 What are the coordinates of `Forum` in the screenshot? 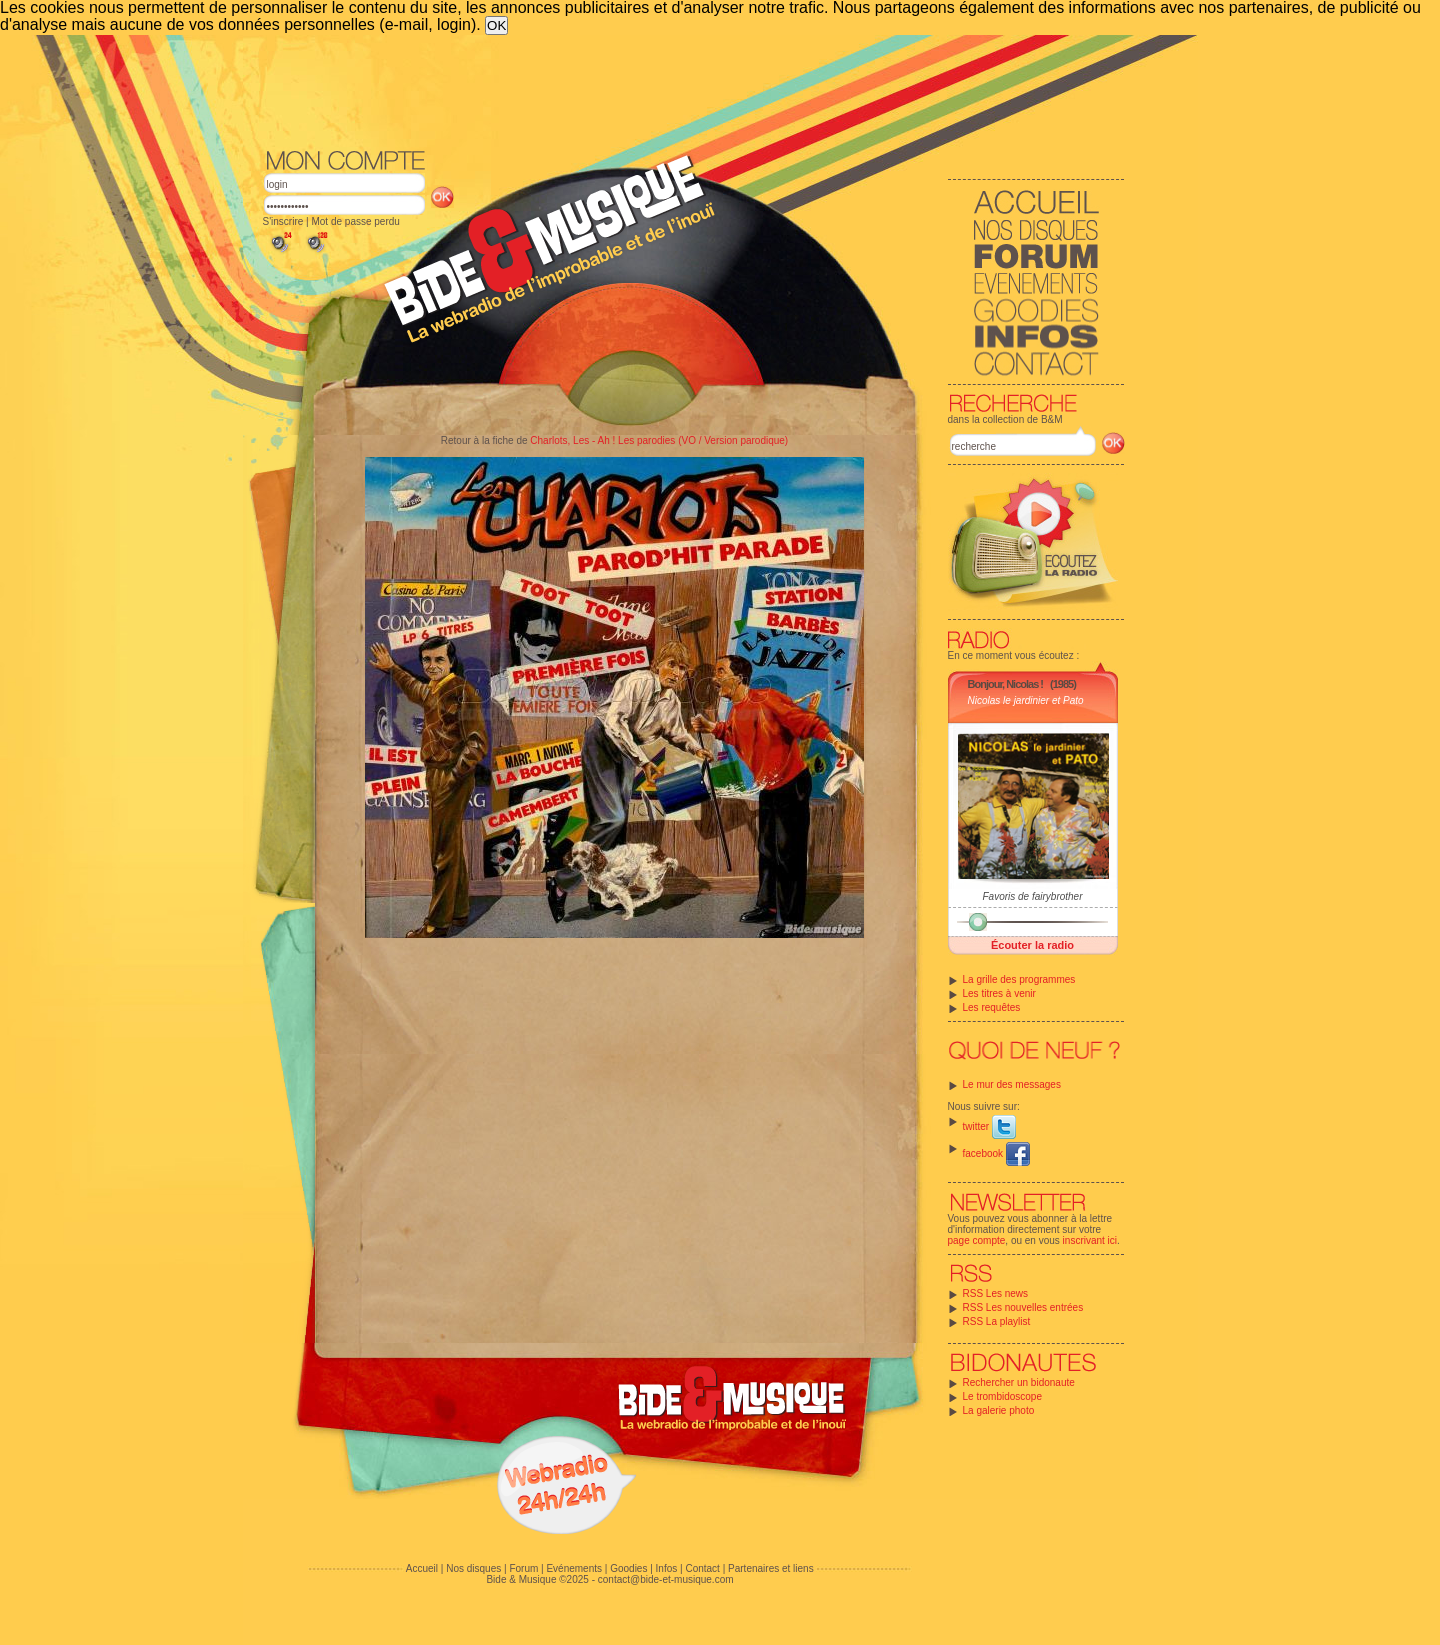 It's located at (523, 1568).